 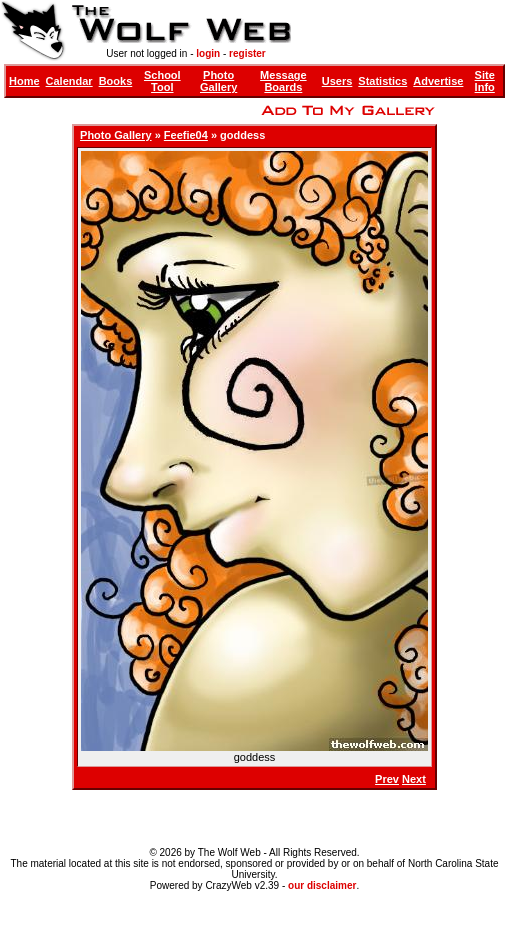 What do you see at coordinates (387, 779) in the screenshot?
I see `Prev` at bounding box center [387, 779].